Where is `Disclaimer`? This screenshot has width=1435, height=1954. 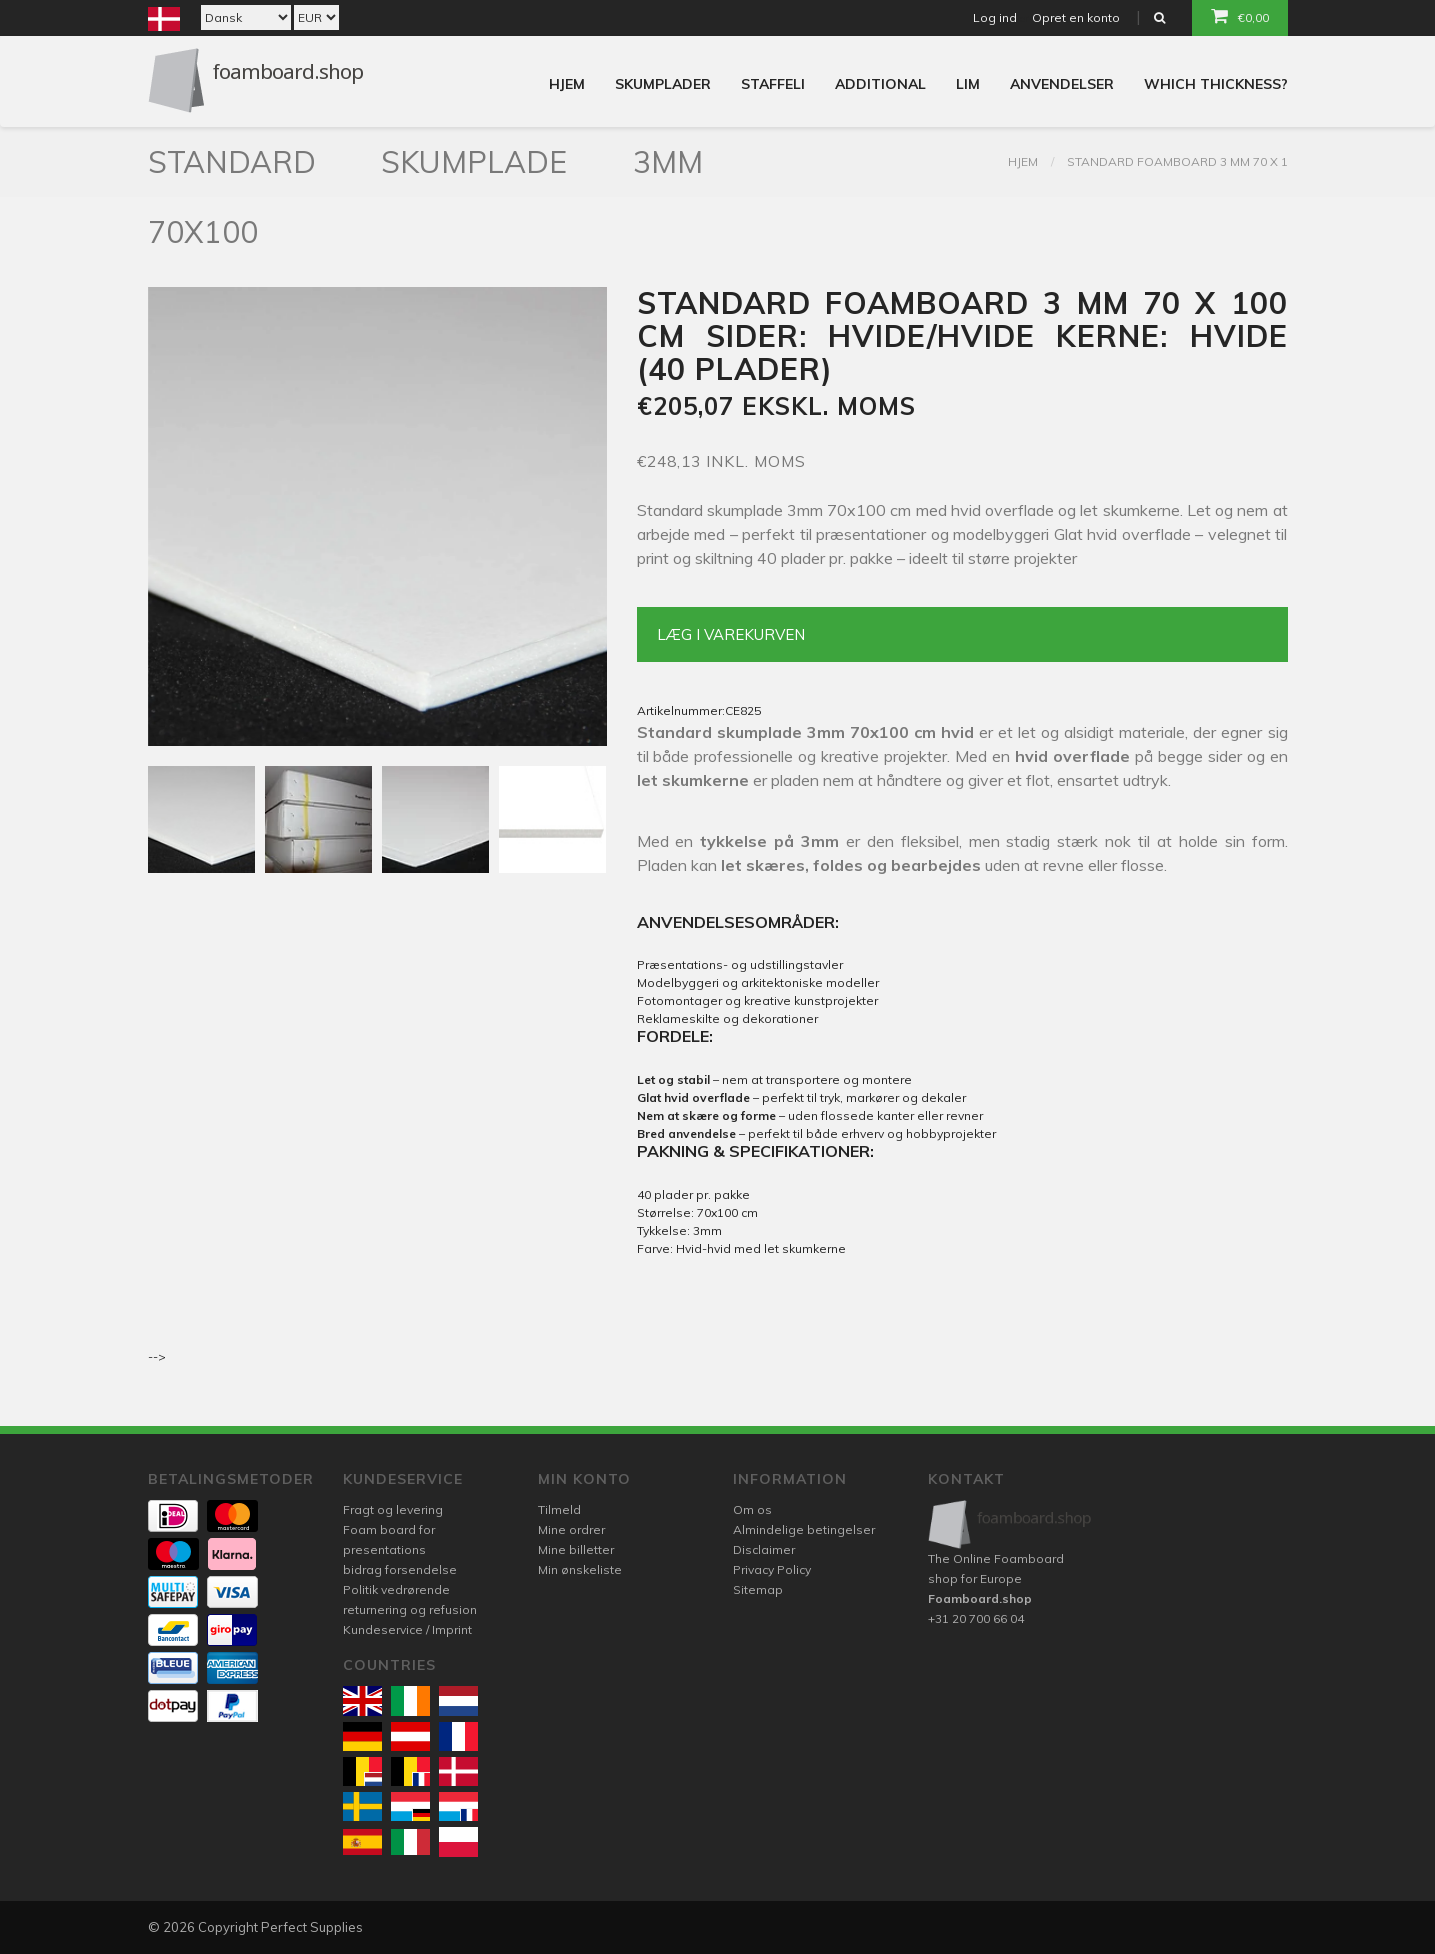
Disclaimer is located at coordinates (764, 1549).